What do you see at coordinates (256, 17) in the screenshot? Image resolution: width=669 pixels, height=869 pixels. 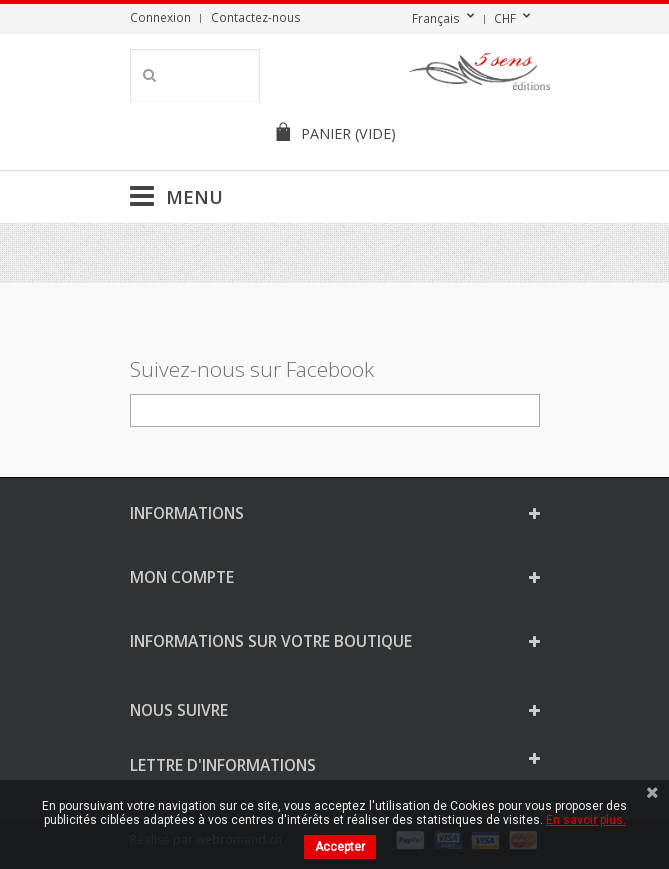 I see `Contactez-nous` at bounding box center [256, 17].